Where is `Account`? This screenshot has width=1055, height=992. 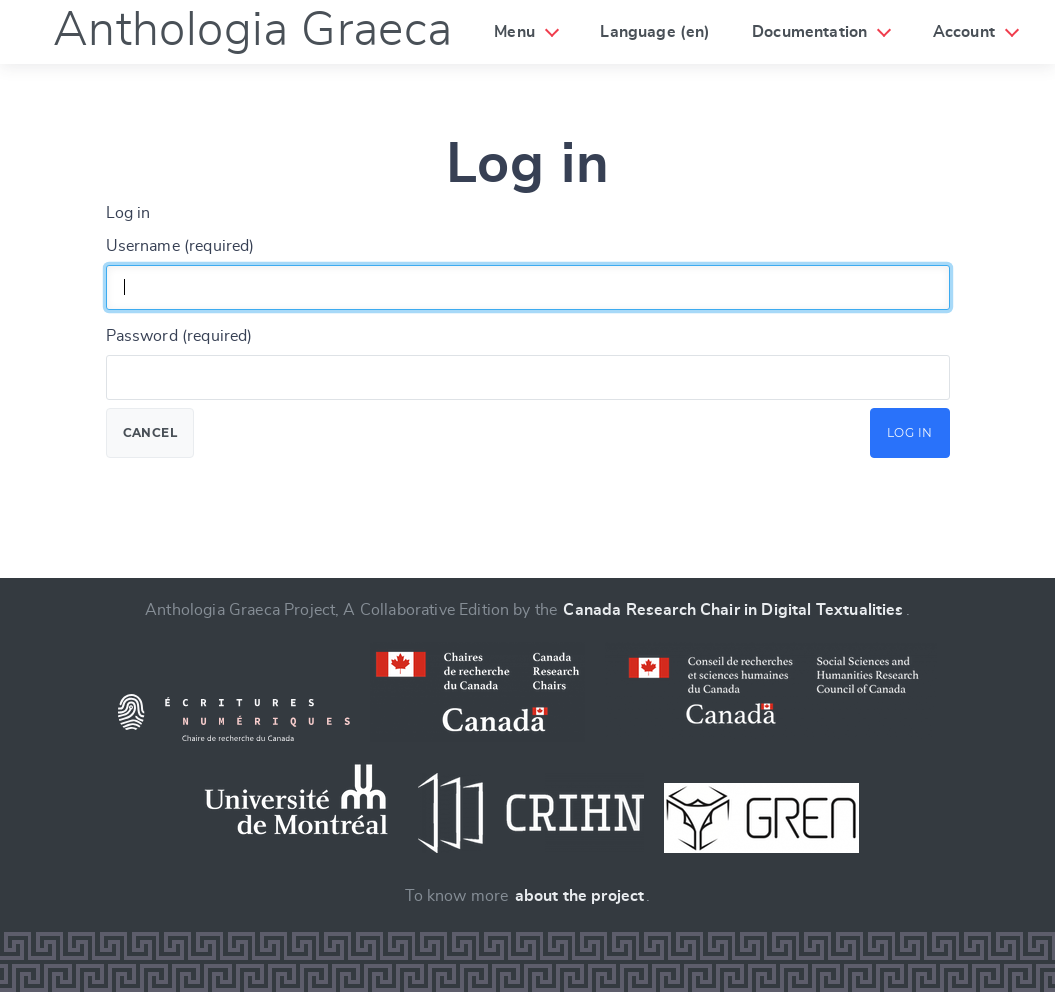
Account is located at coordinates (964, 32).